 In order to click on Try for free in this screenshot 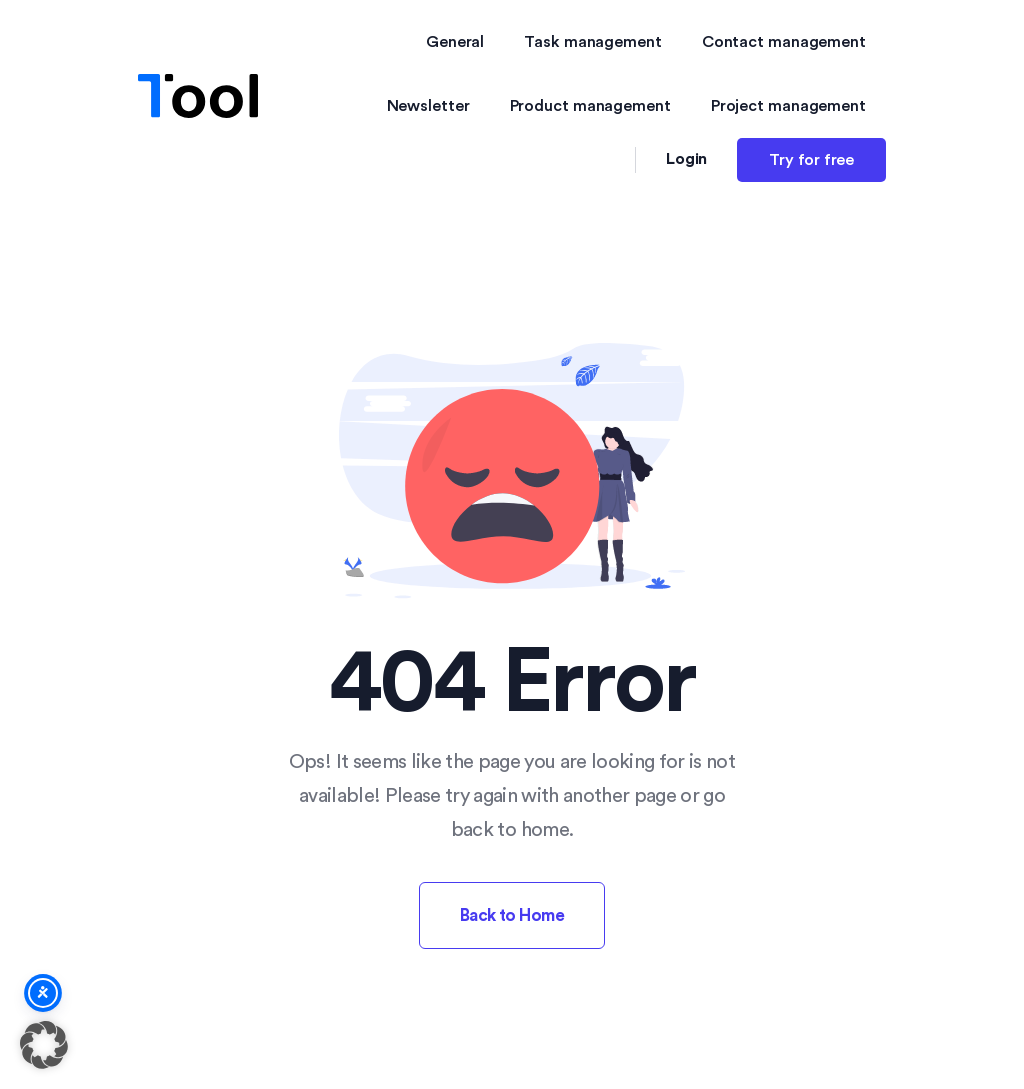, I will do `click(811, 160)`.